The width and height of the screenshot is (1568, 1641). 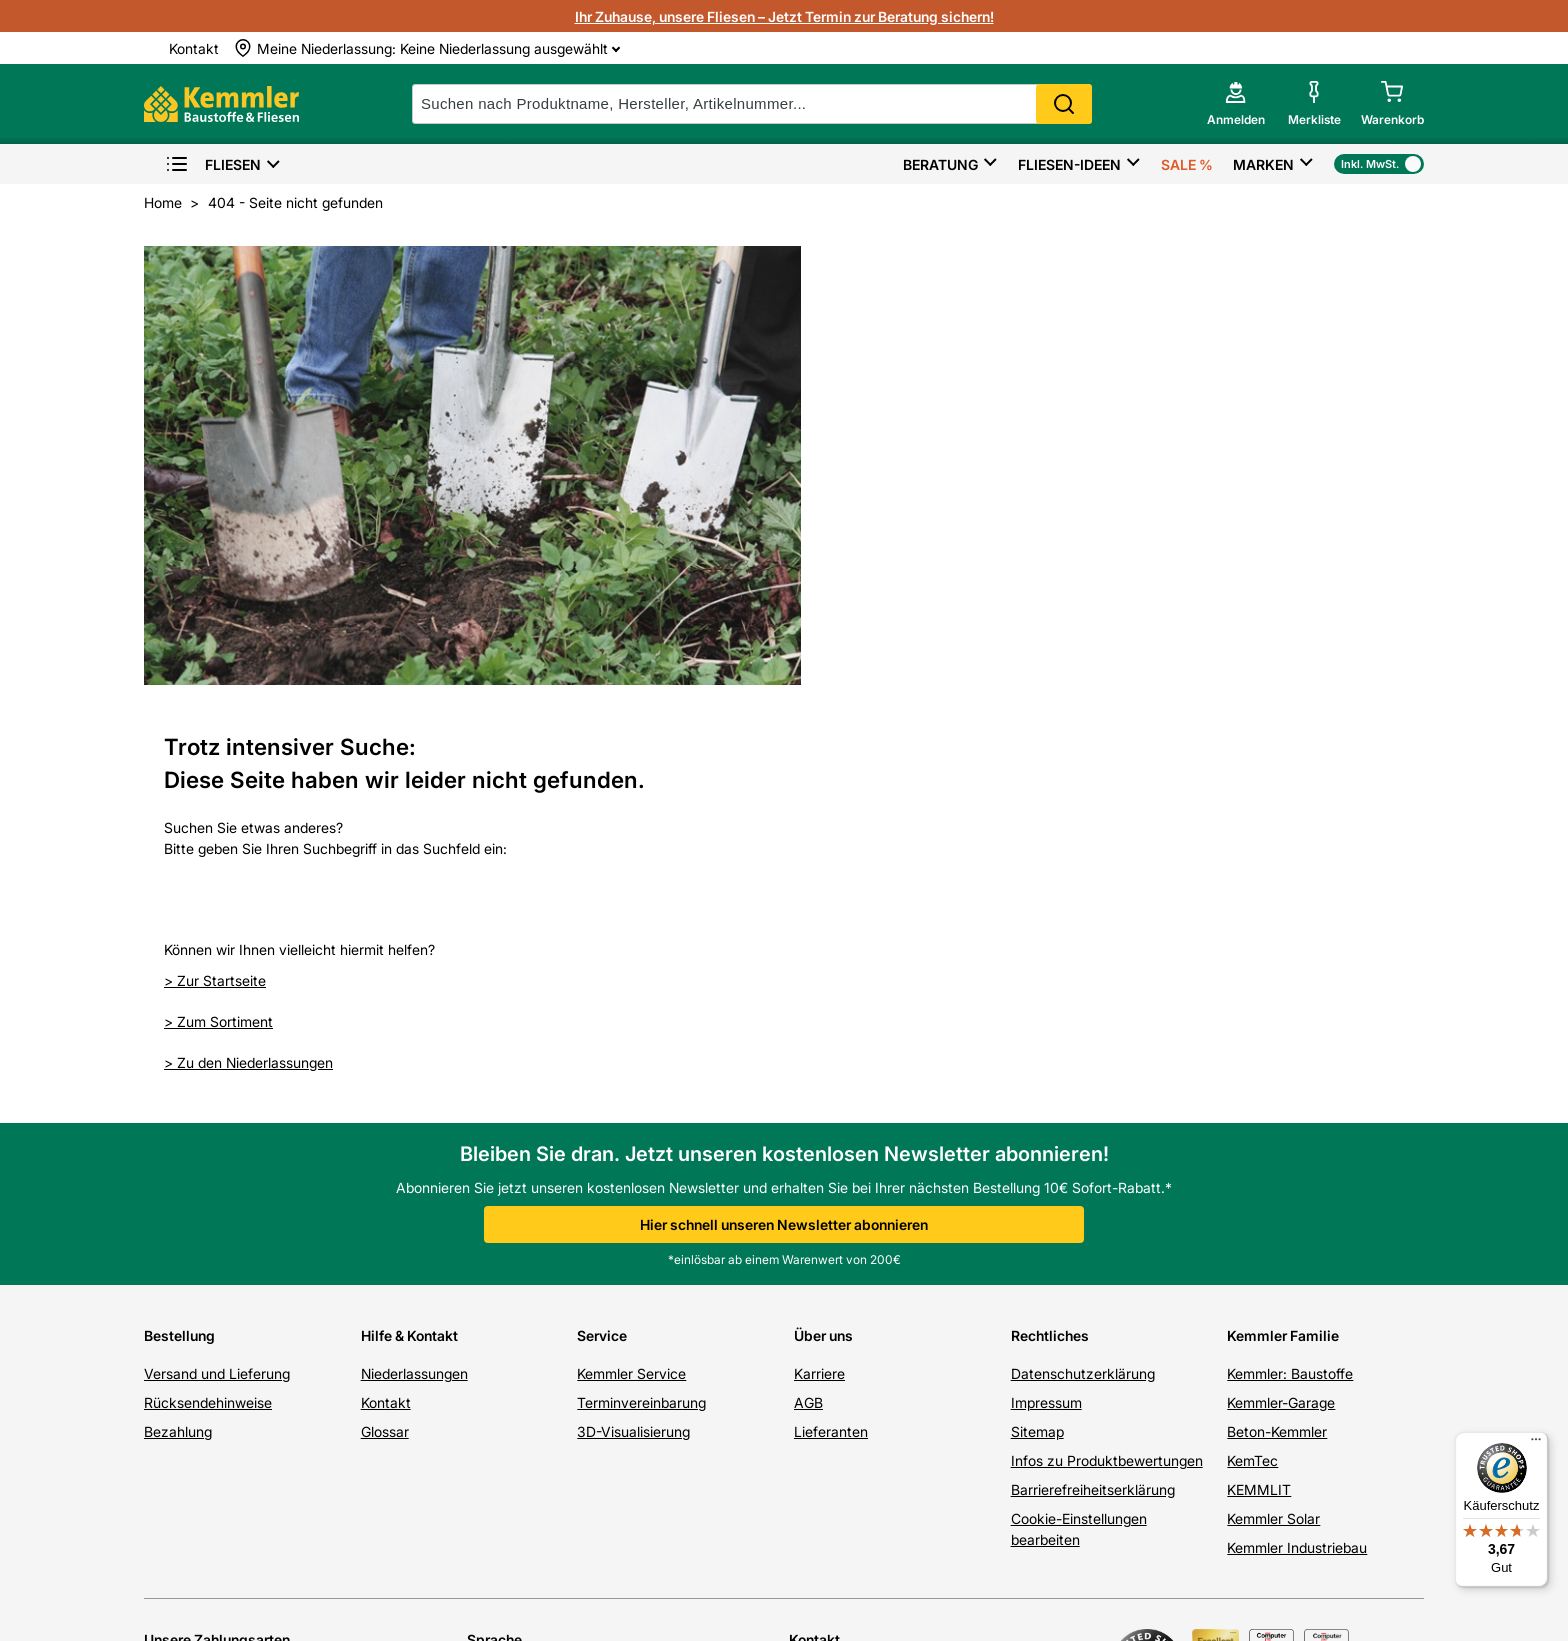 I want to click on Service, so click(x=602, y=930).